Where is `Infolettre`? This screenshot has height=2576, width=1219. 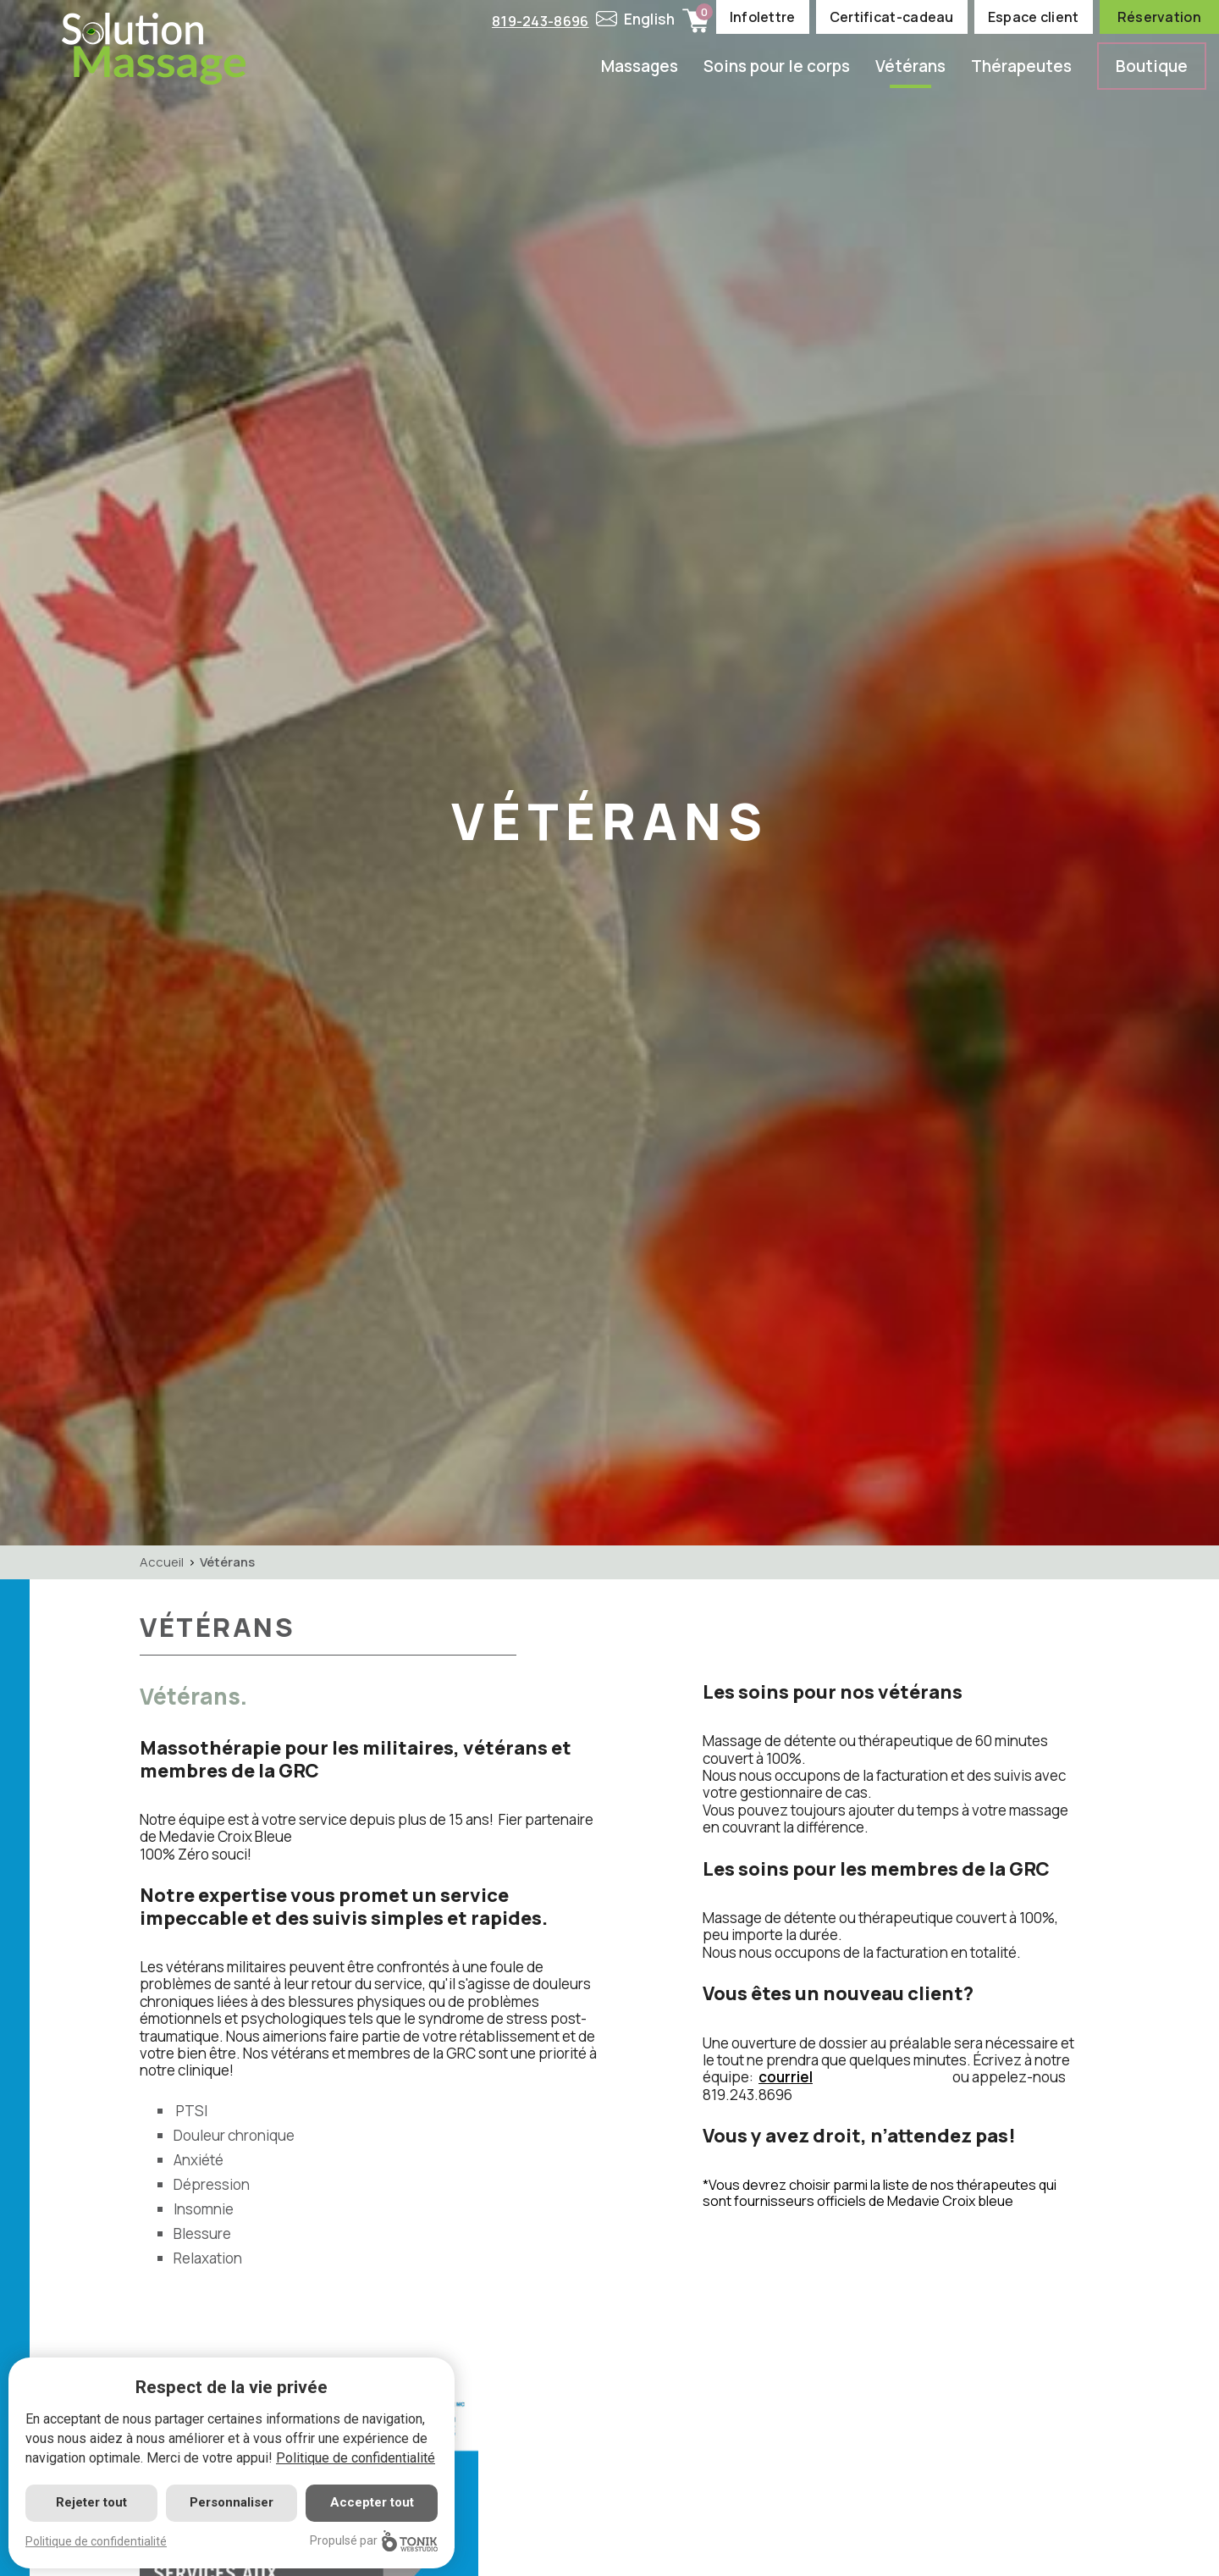
Infolettre is located at coordinates (763, 17).